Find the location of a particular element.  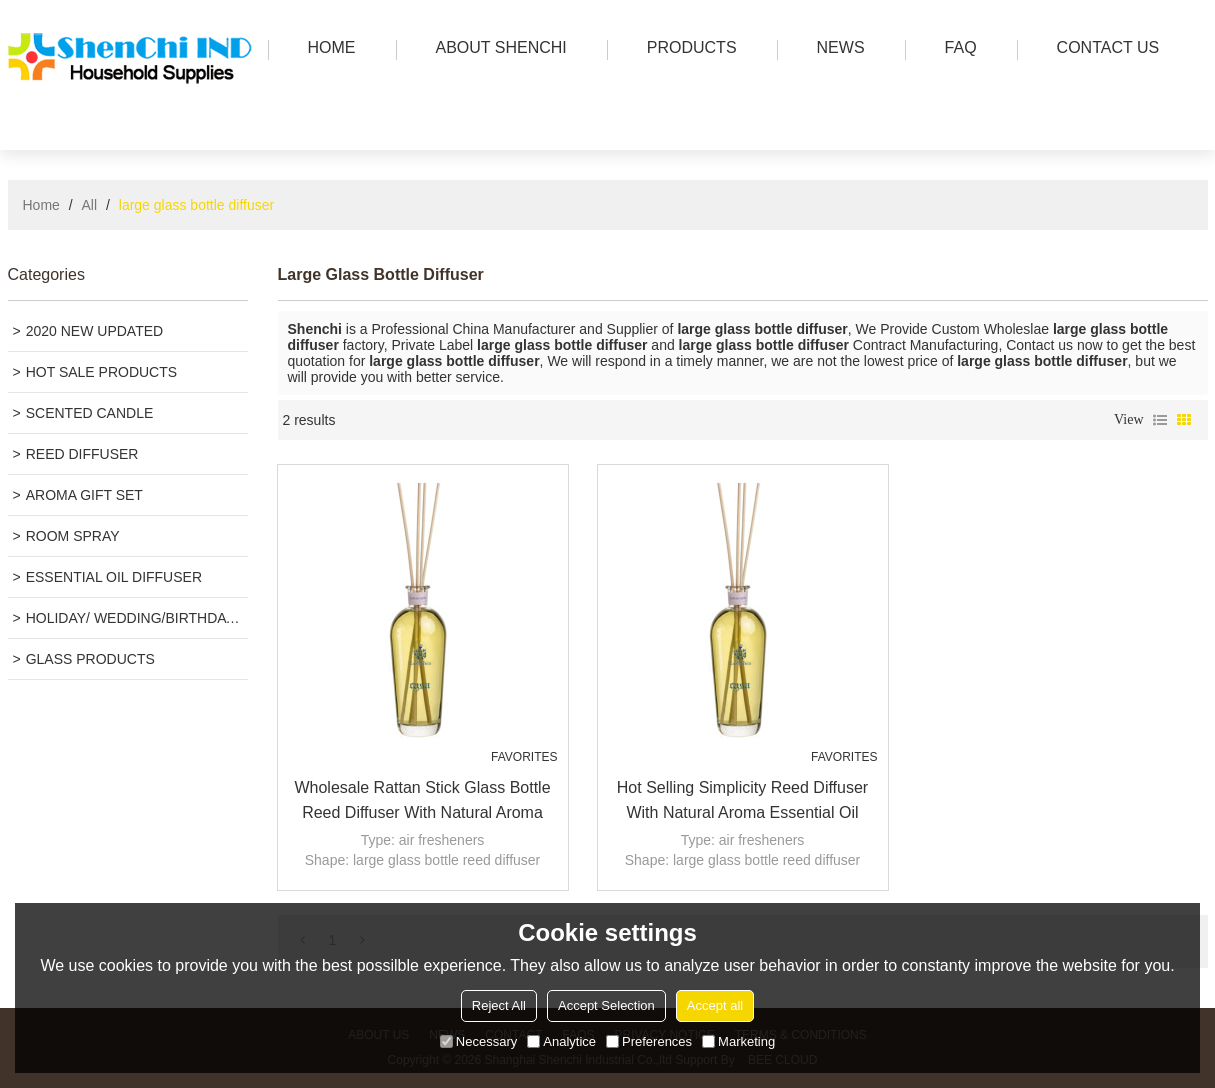

Accept Selection is located at coordinates (606, 1005).